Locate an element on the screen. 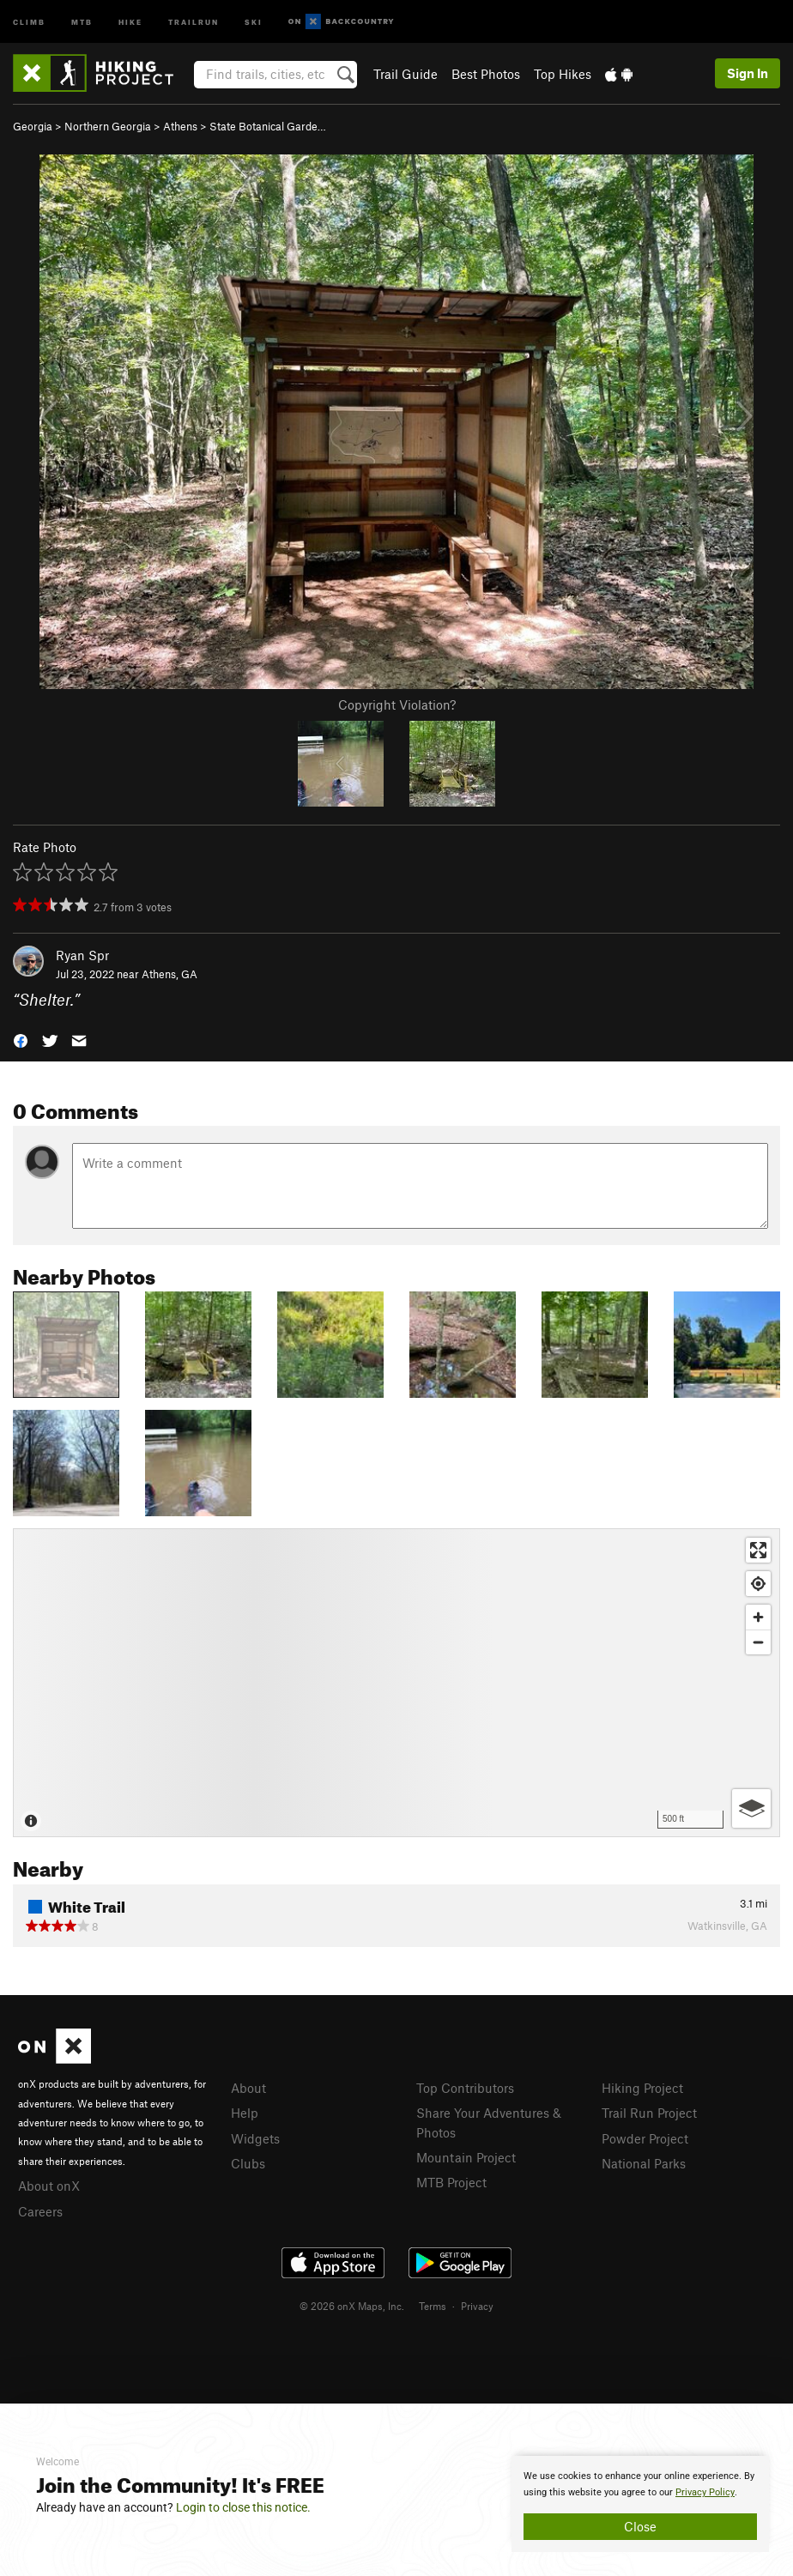 This screenshot has width=793, height=2576. [Enter fullscreen] is located at coordinates (758, 1550).